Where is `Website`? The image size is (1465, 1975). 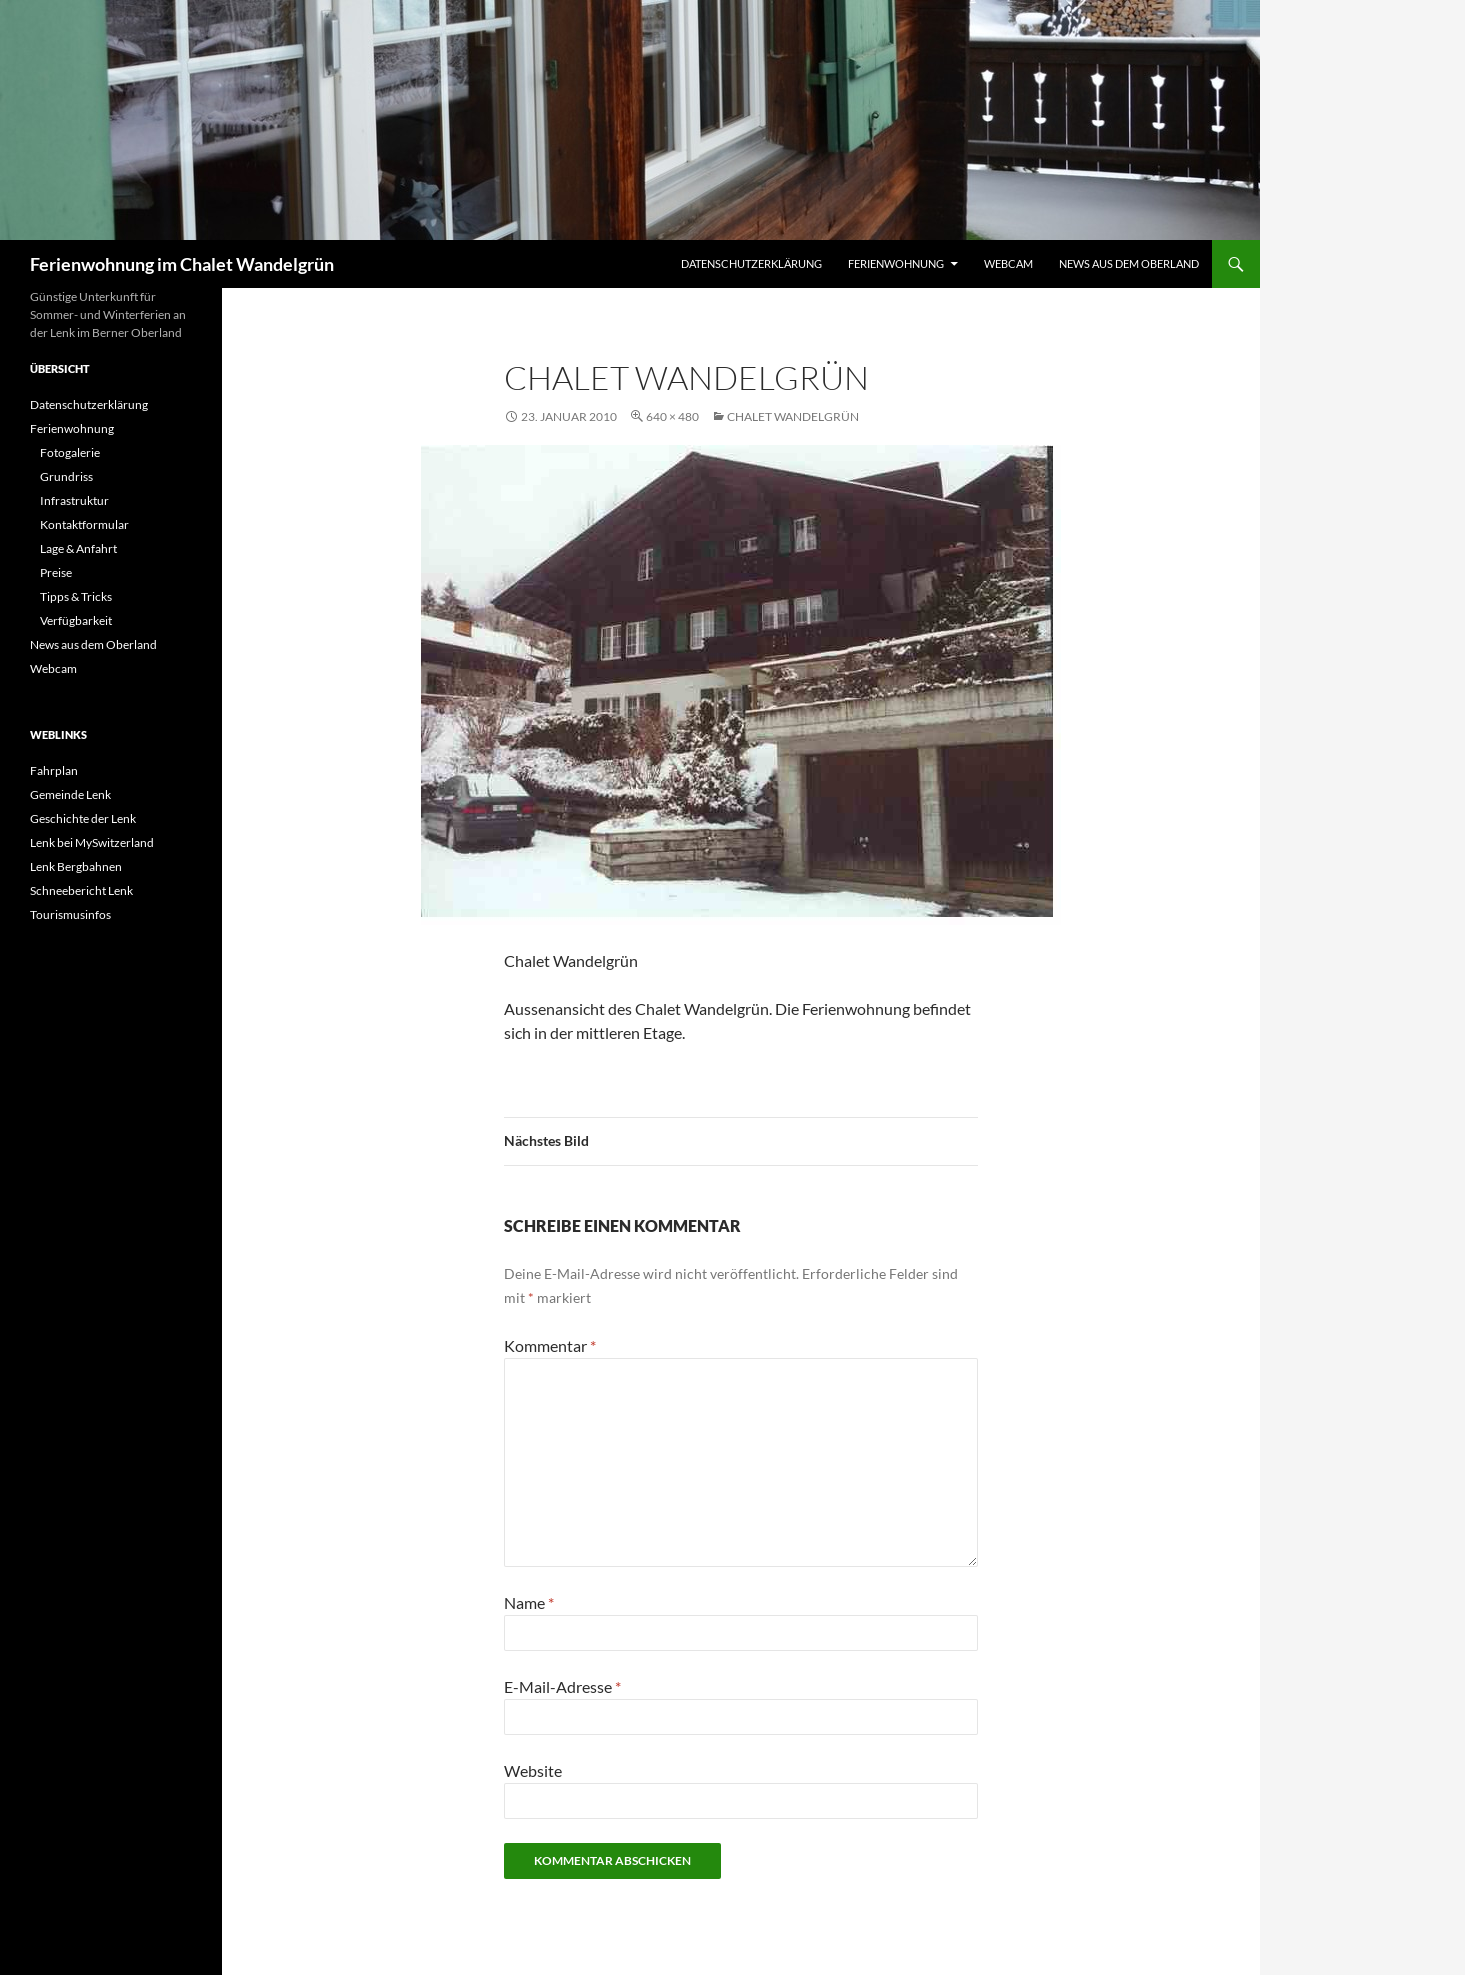
Website is located at coordinates (533, 1770).